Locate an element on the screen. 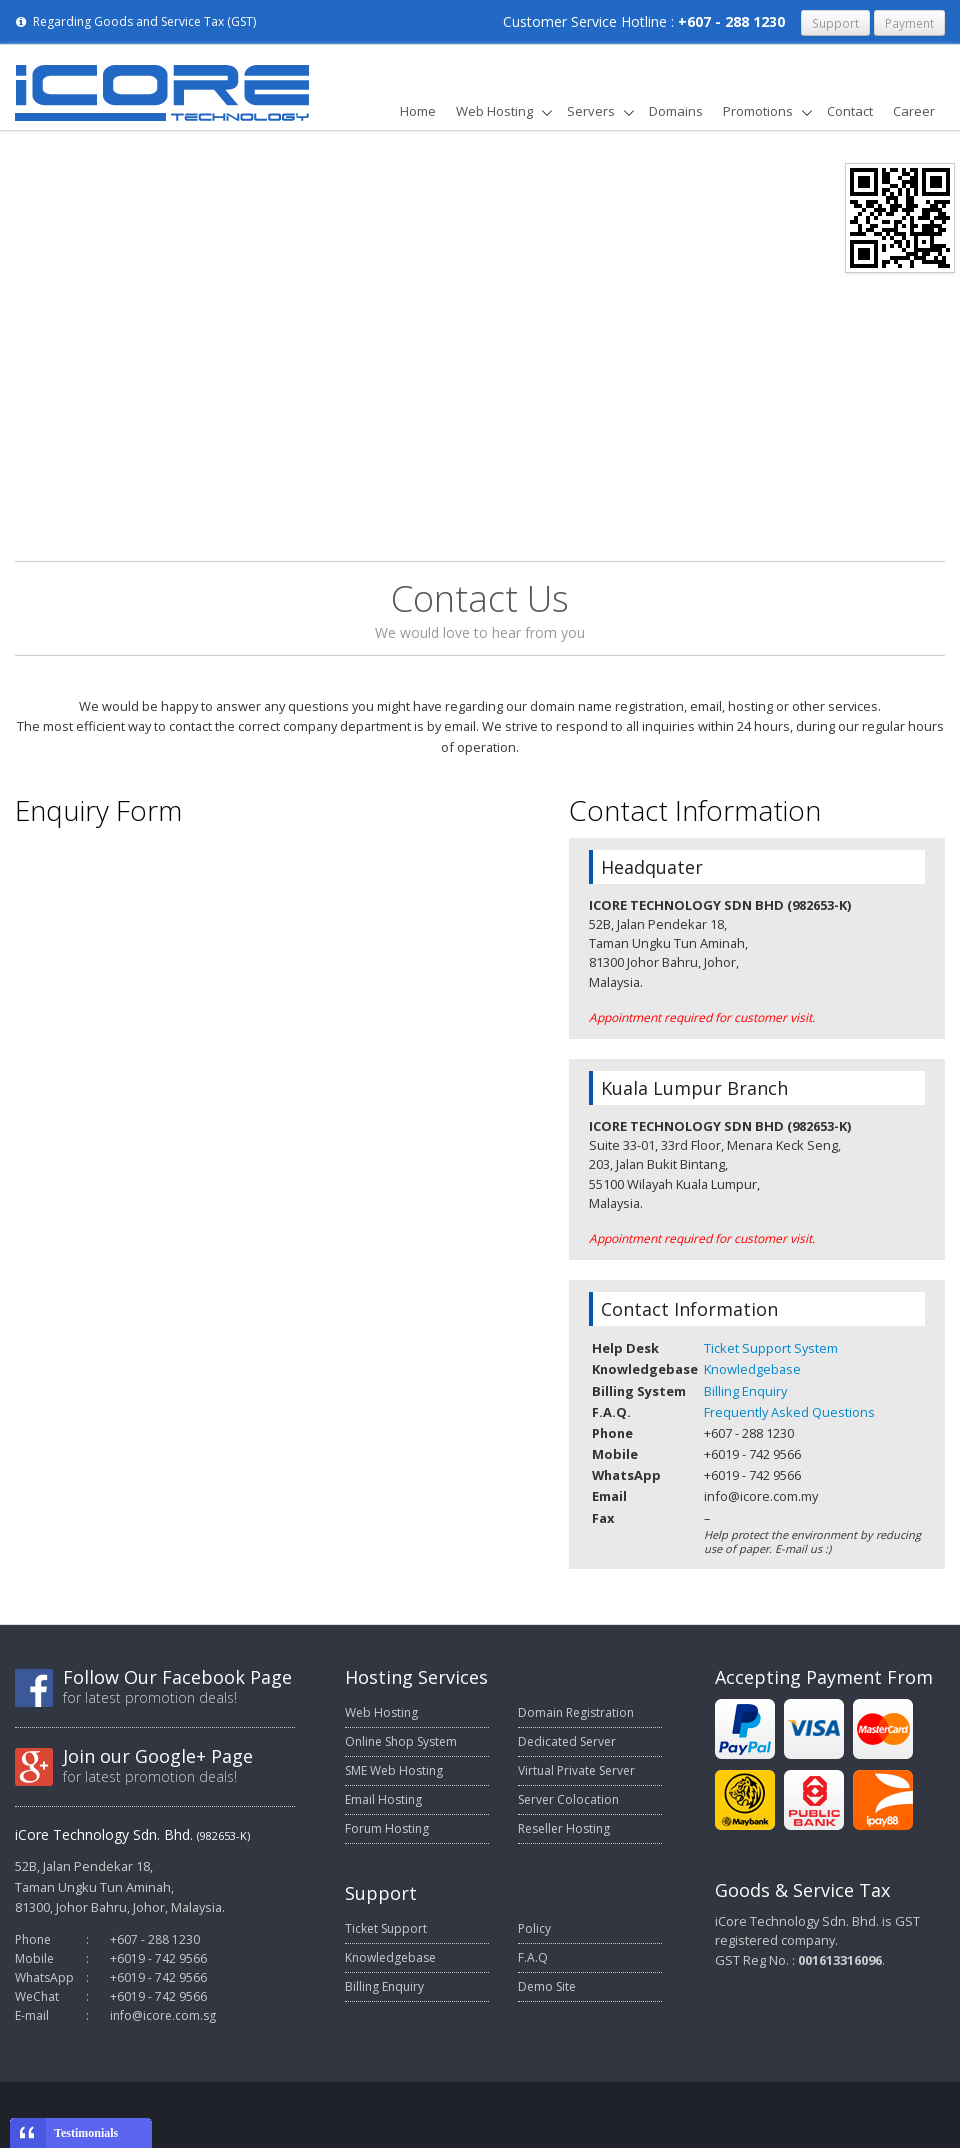 This screenshot has height=2148, width=960. Regarding Goods and Service Tax (GST) is located at coordinates (135, 21).